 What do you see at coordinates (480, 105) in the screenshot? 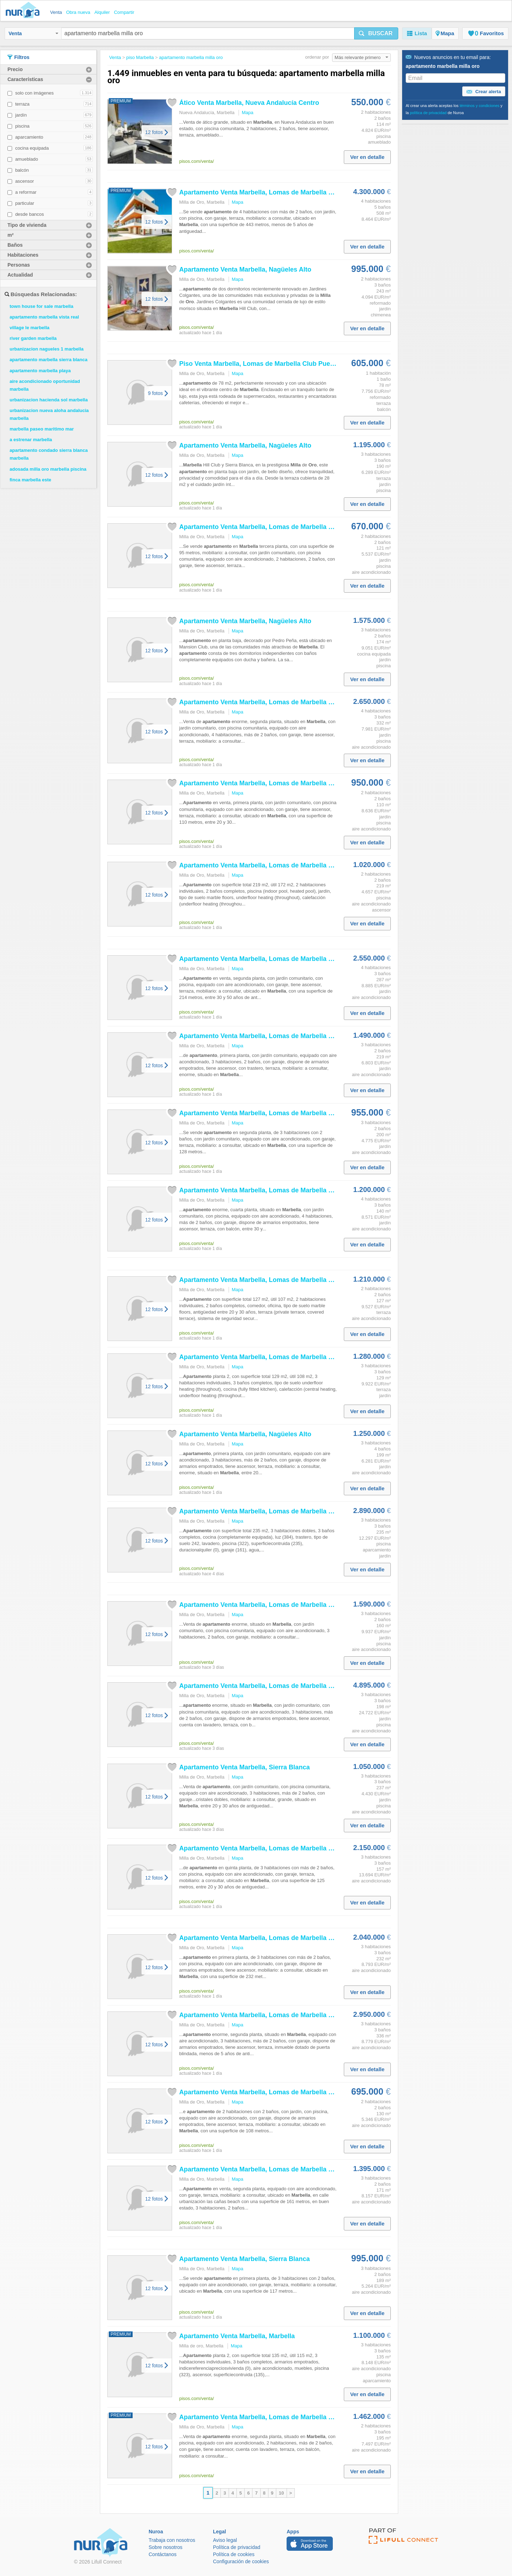
I see `términos y condiciones` at bounding box center [480, 105].